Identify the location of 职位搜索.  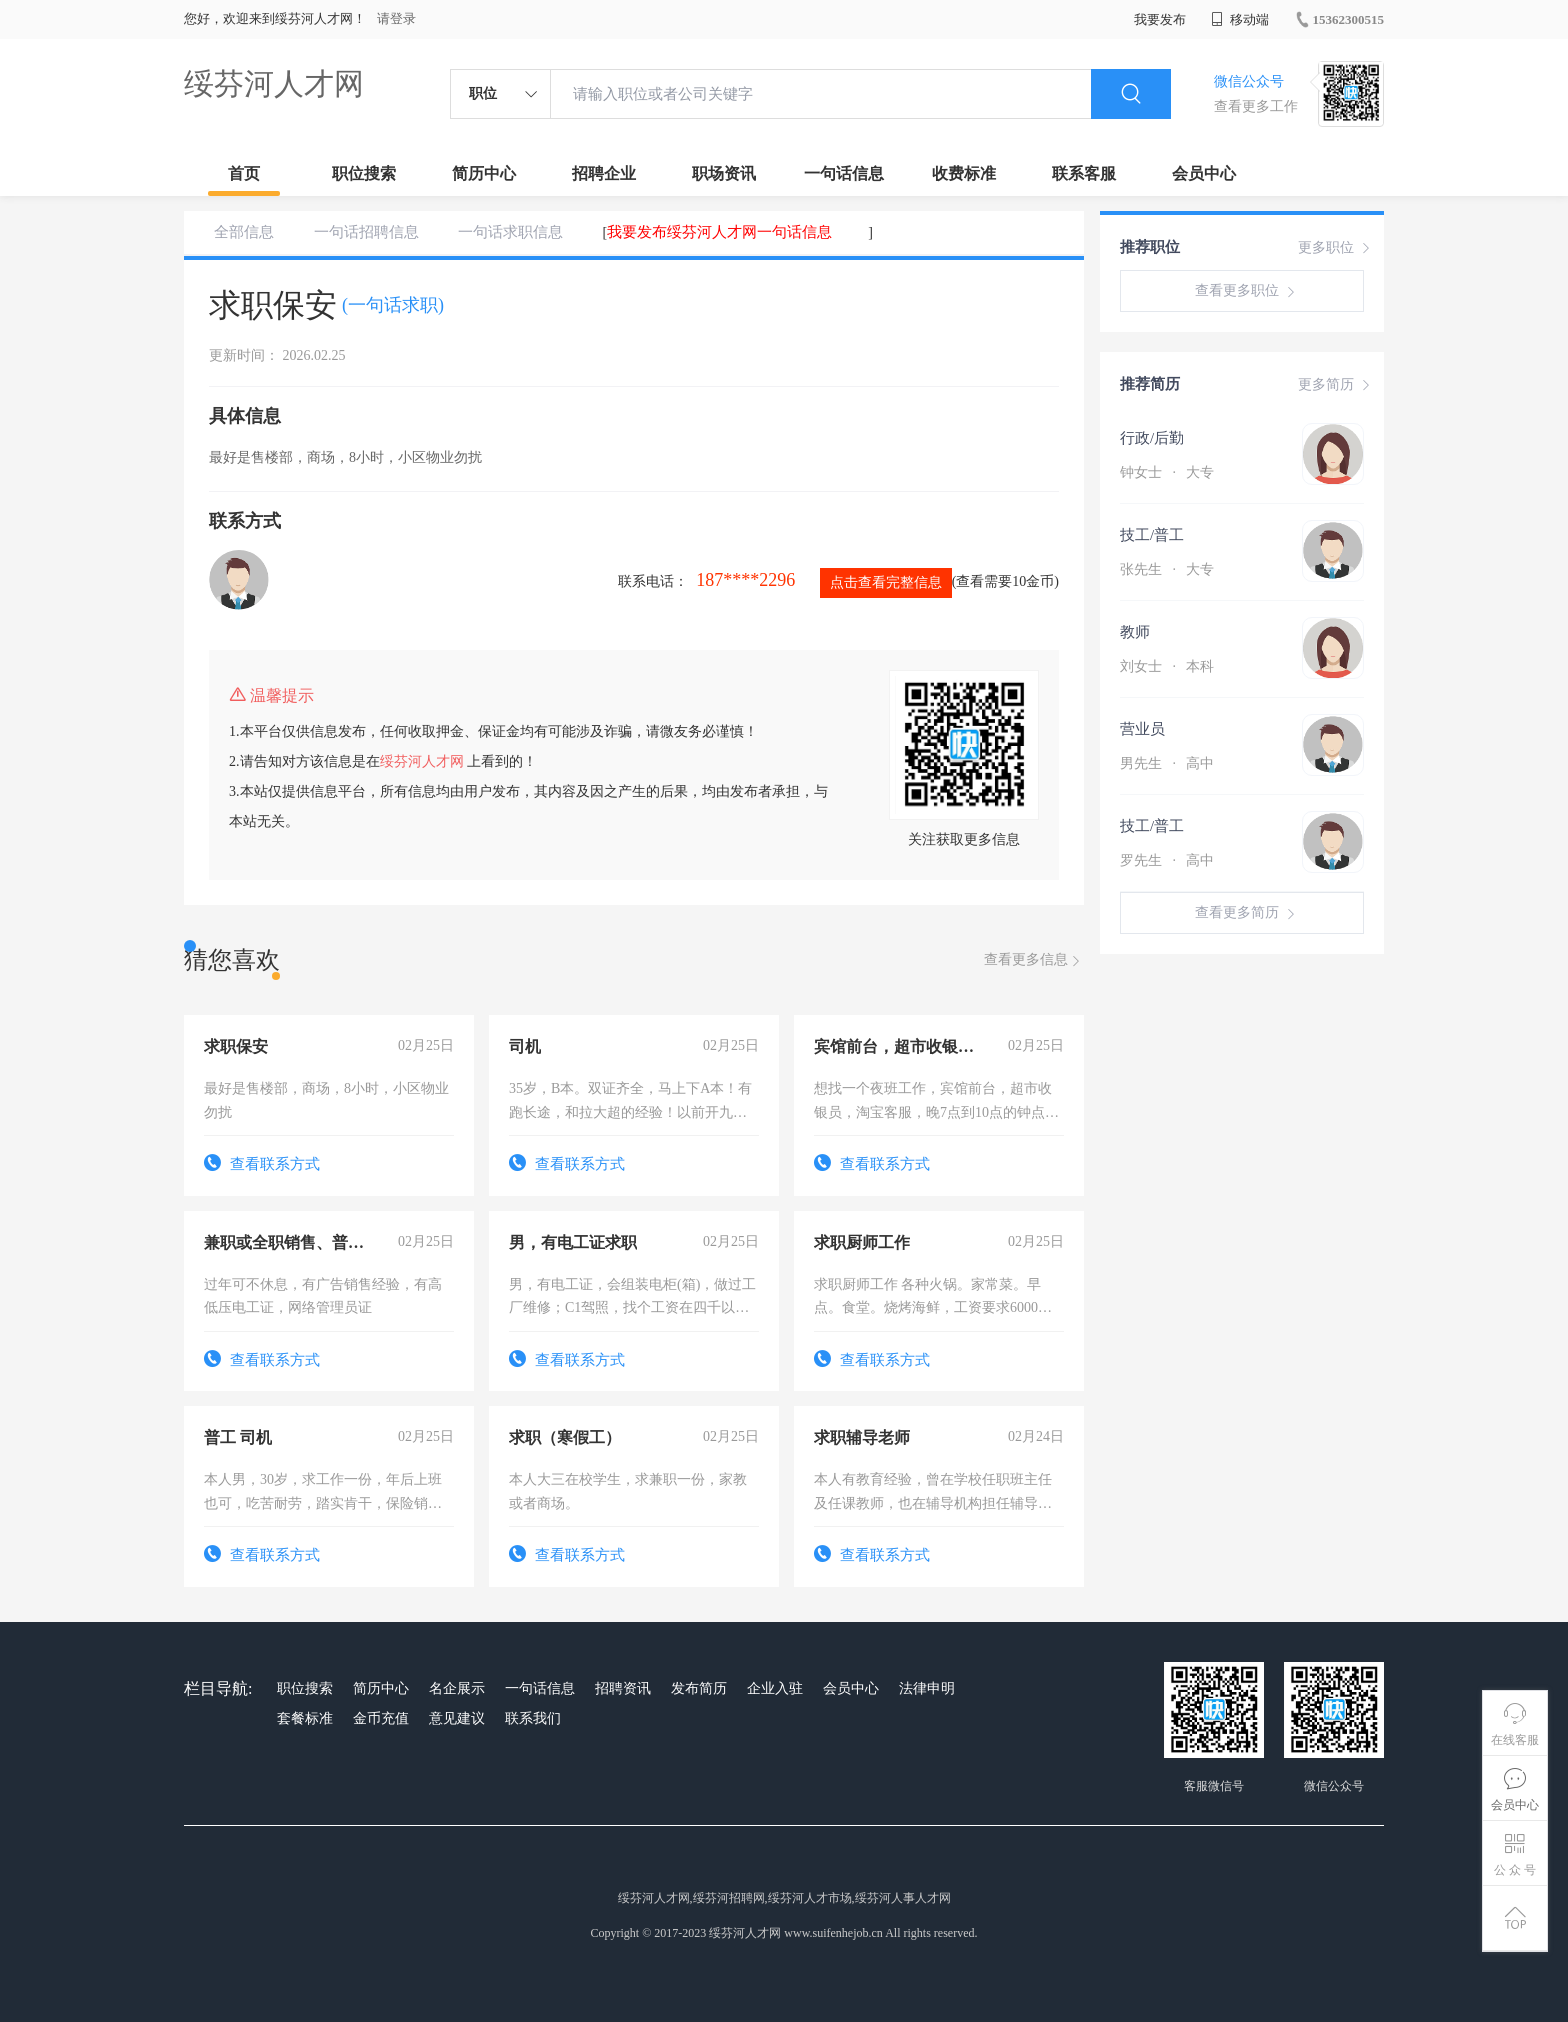
(364, 173).